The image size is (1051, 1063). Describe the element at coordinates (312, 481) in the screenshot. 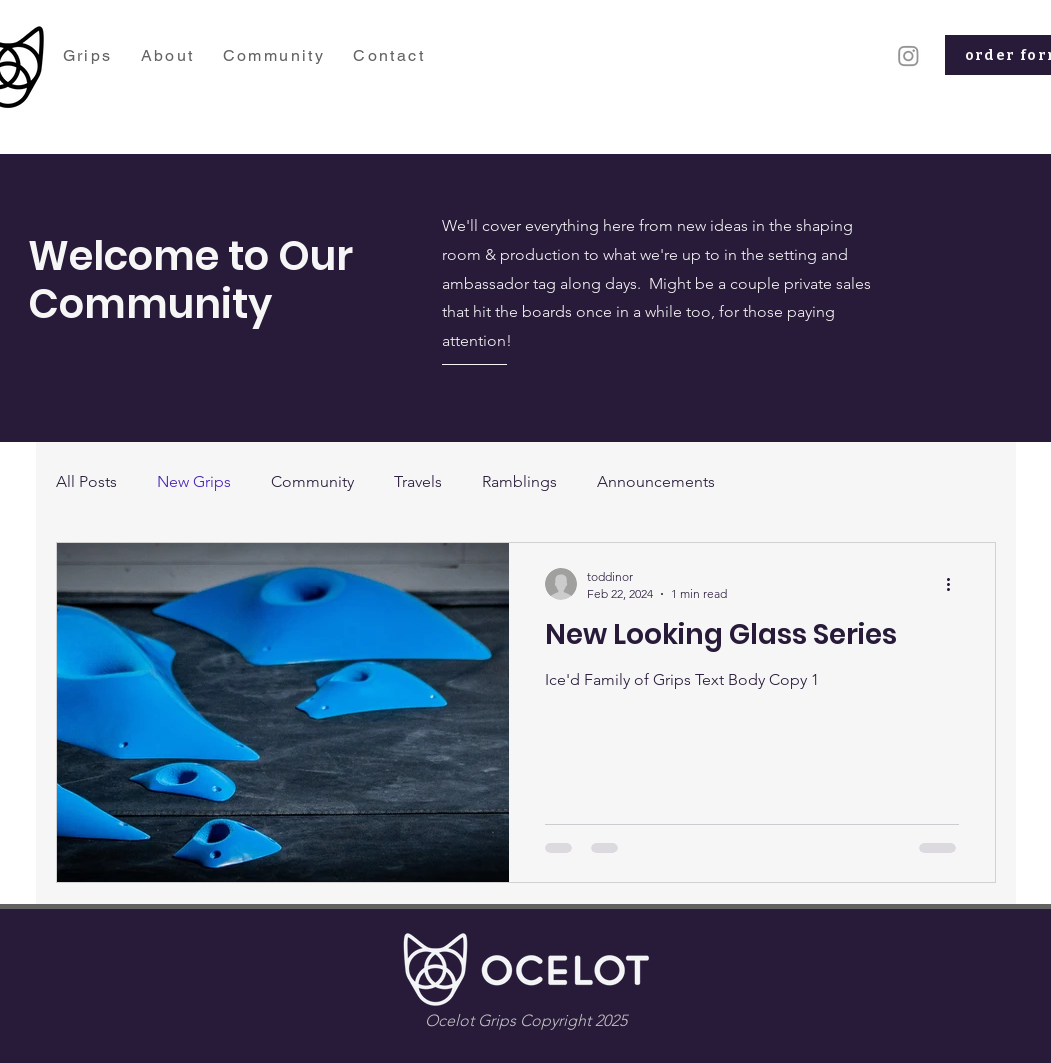

I see `Community` at that location.